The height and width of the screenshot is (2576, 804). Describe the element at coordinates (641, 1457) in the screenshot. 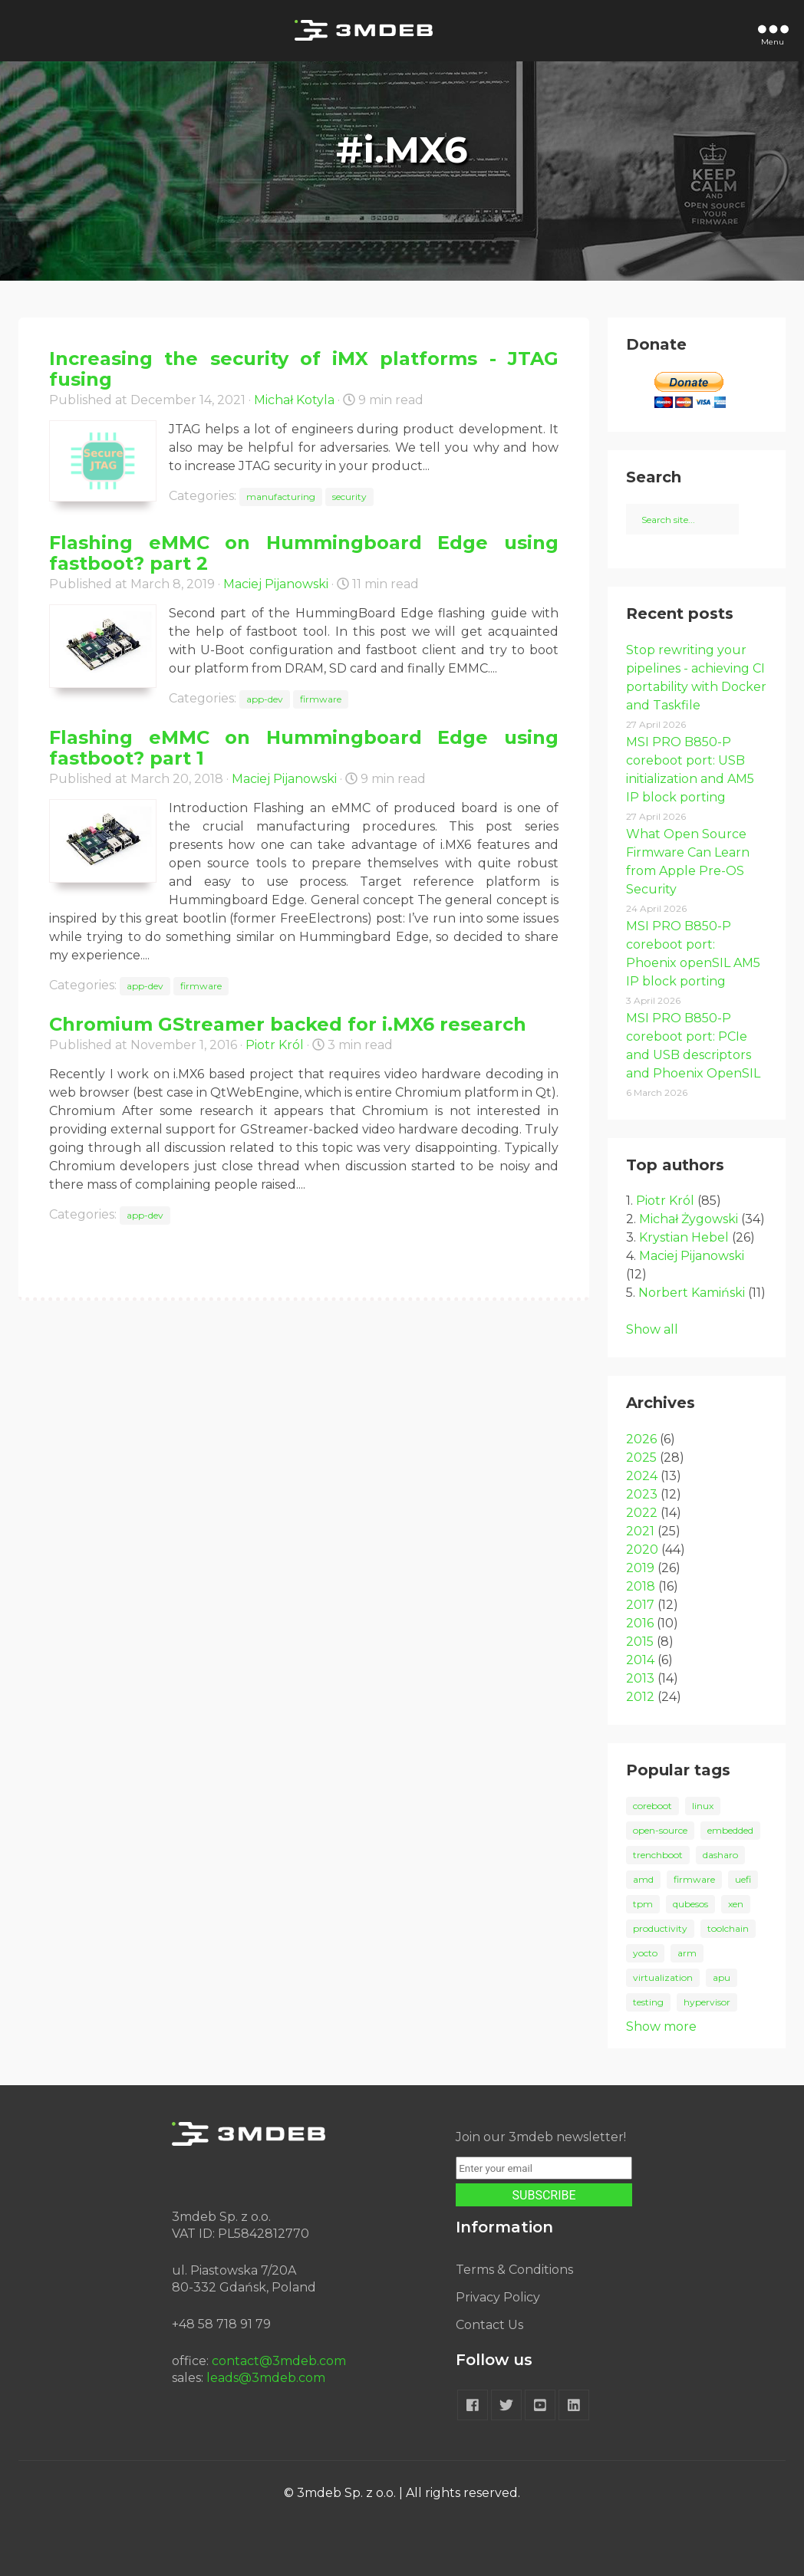

I see `2025` at that location.